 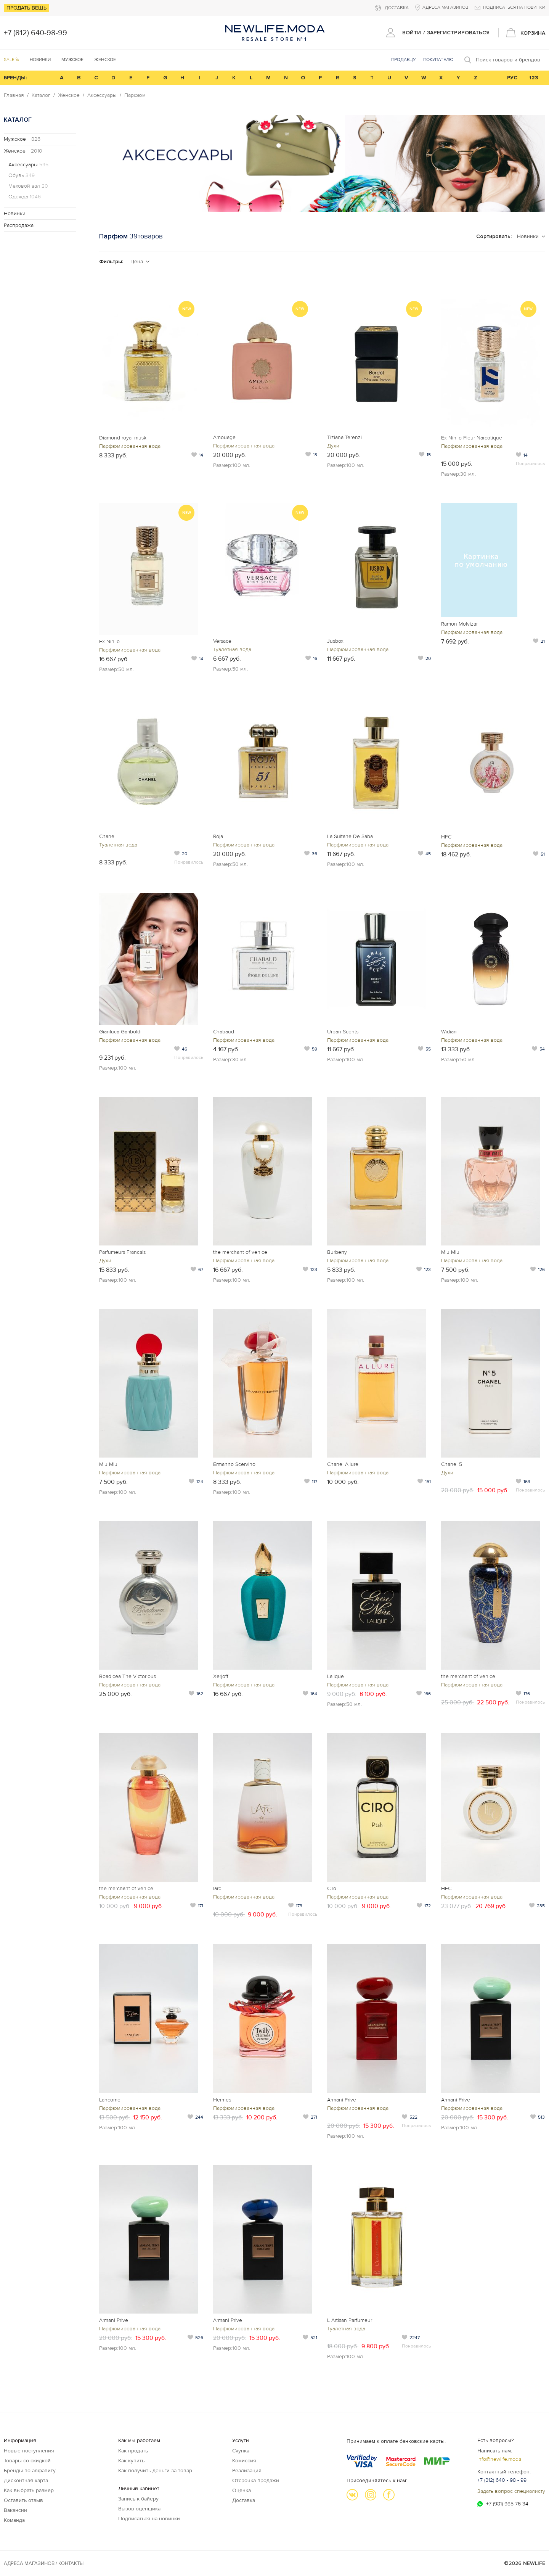 What do you see at coordinates (133, 2450) in the screenshot?
I see `Как продать` at bounding box center [133, 2450].